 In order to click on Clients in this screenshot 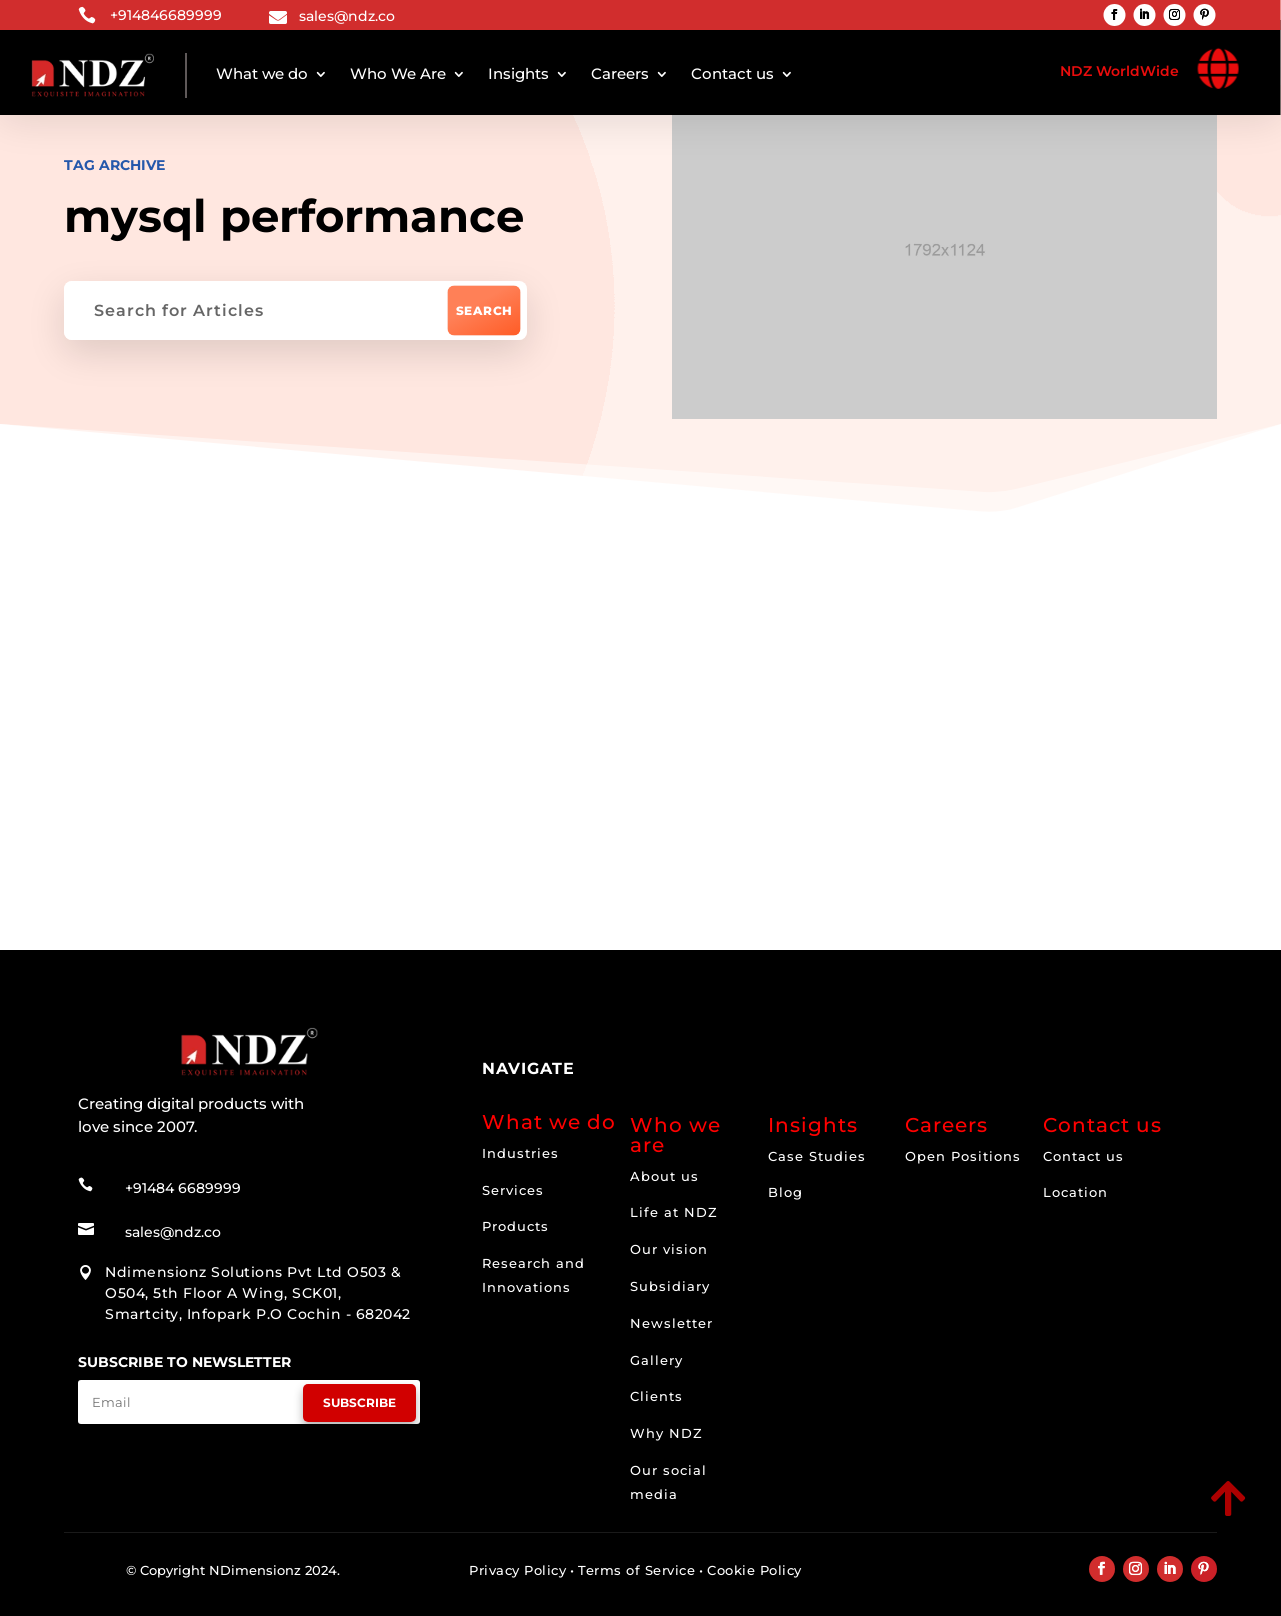, I will do `click(656, 1396)`.